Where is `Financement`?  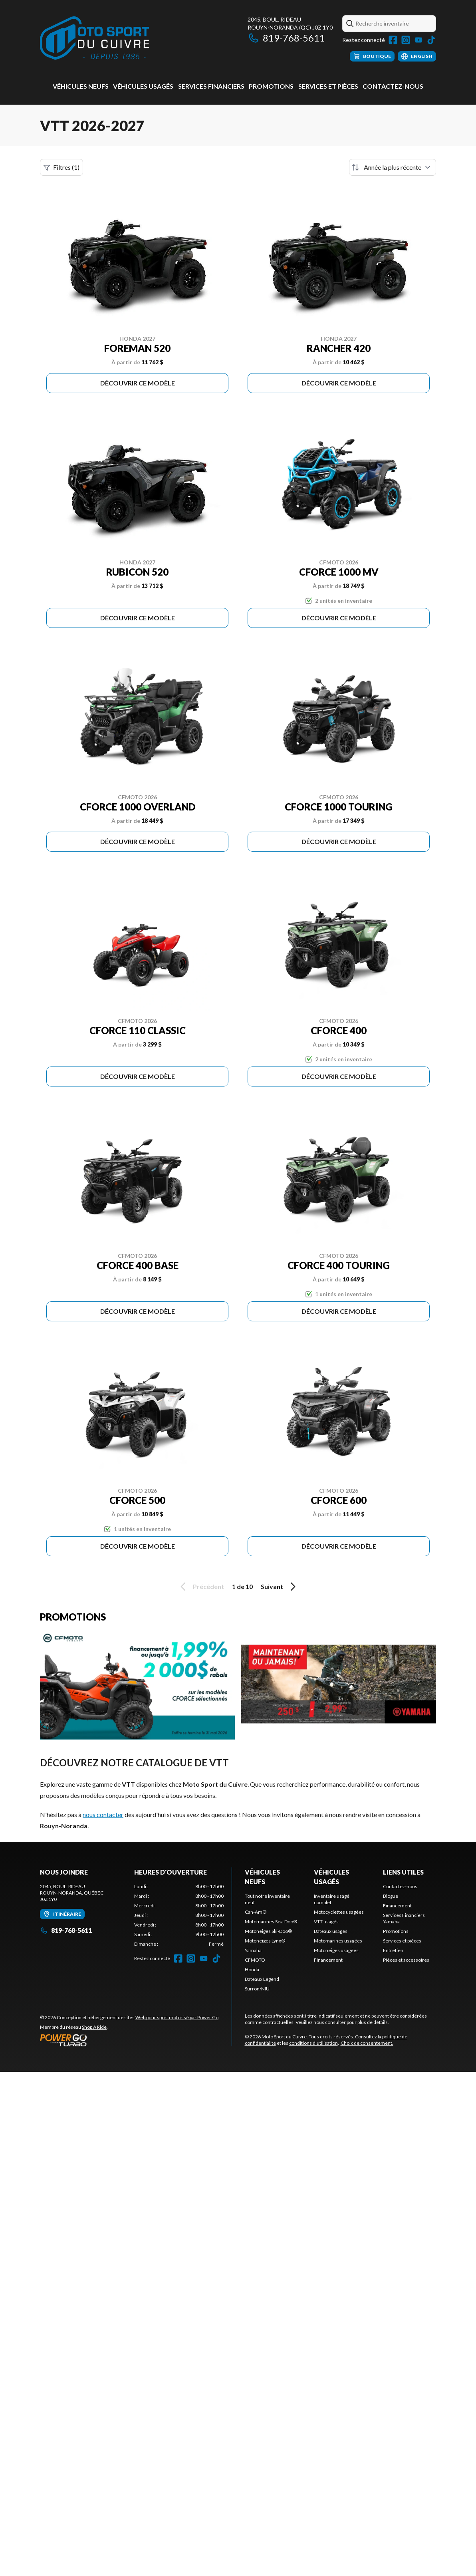
Financement is located at coordinates (328, 1960).